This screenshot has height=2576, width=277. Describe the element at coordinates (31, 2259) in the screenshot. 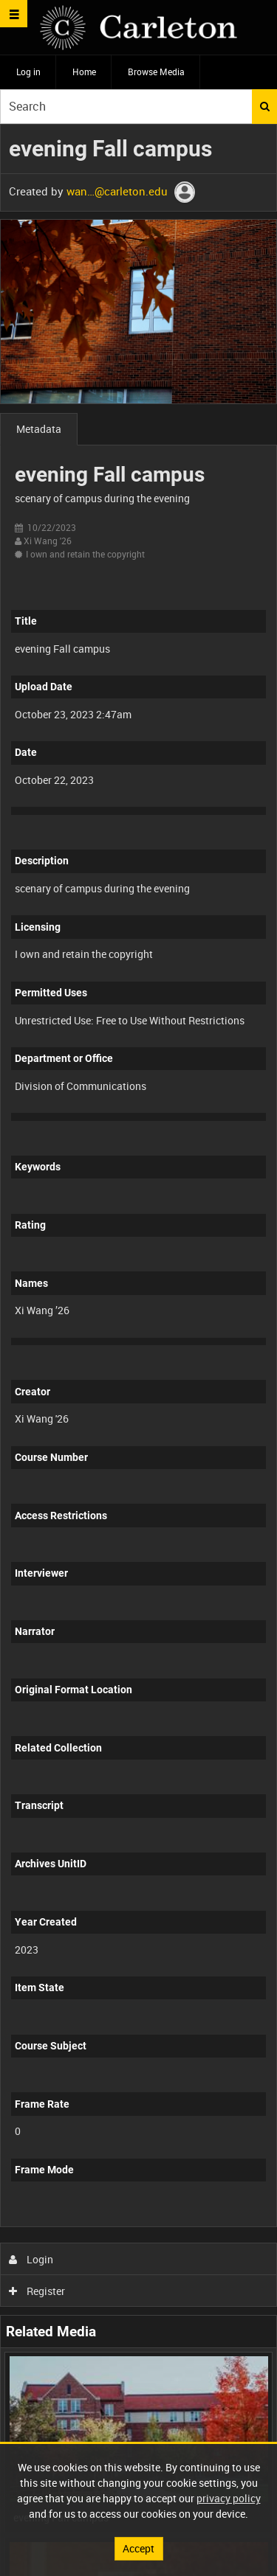

I see `Login` at that location.